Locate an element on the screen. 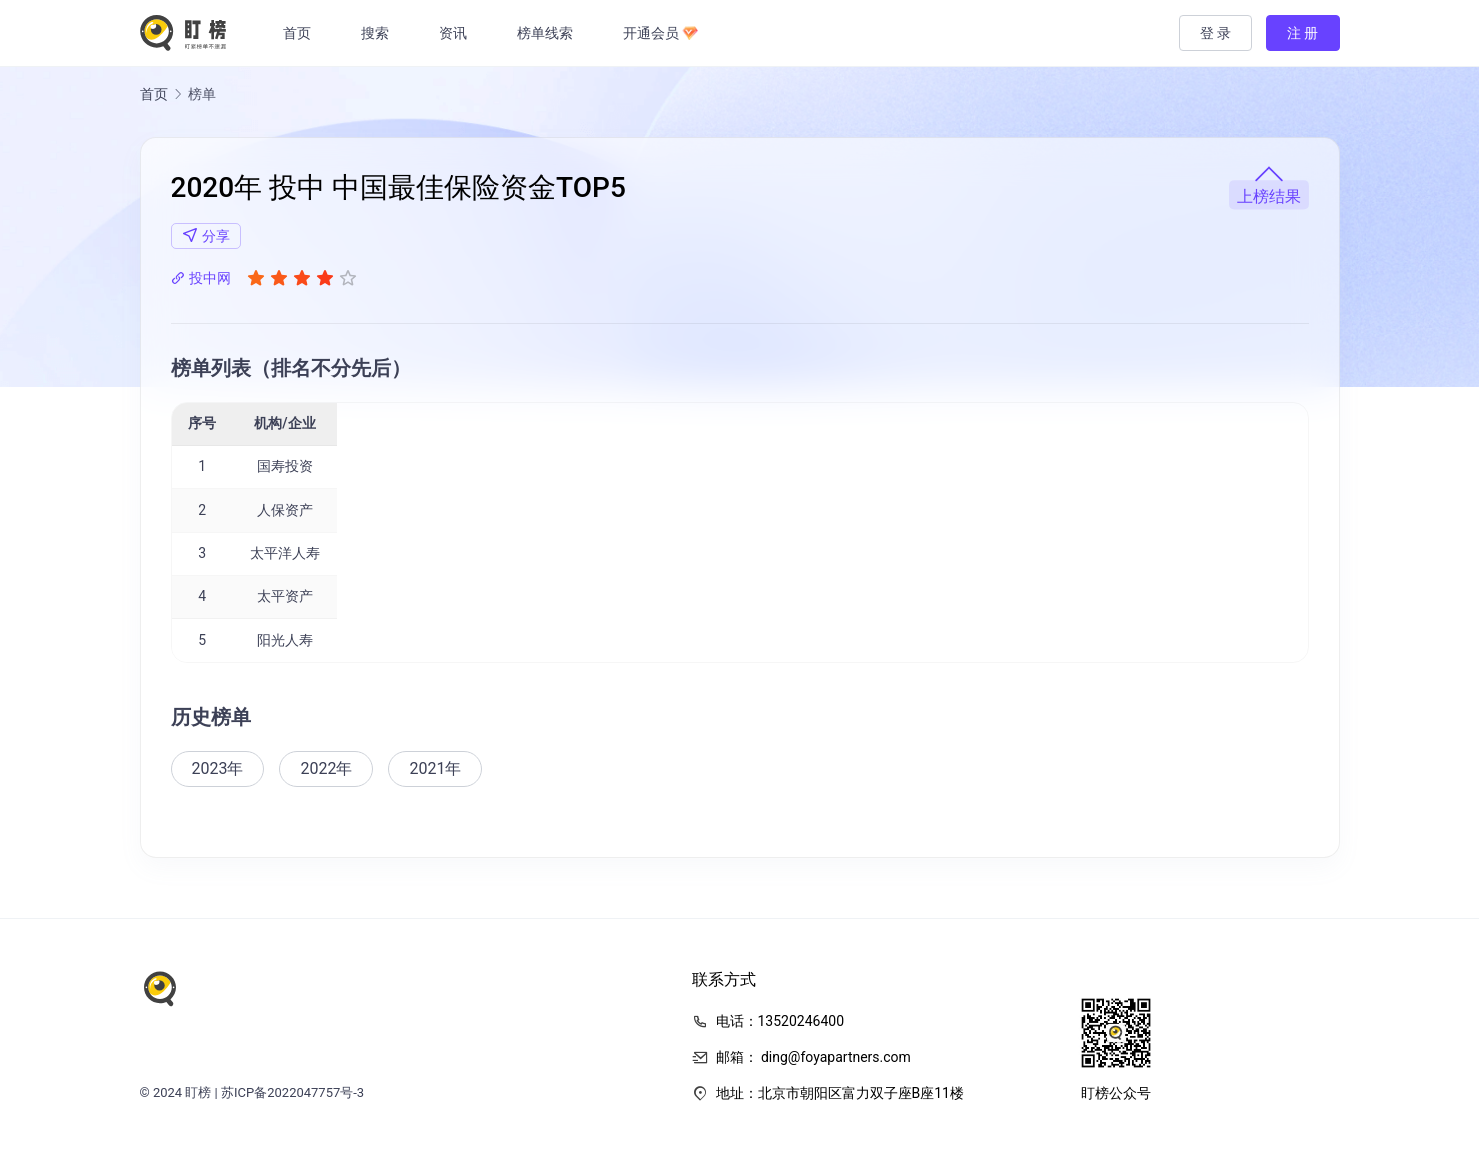 This screenshot has height=1153, width=1479. 首页 is located at coordinates (301, 33).